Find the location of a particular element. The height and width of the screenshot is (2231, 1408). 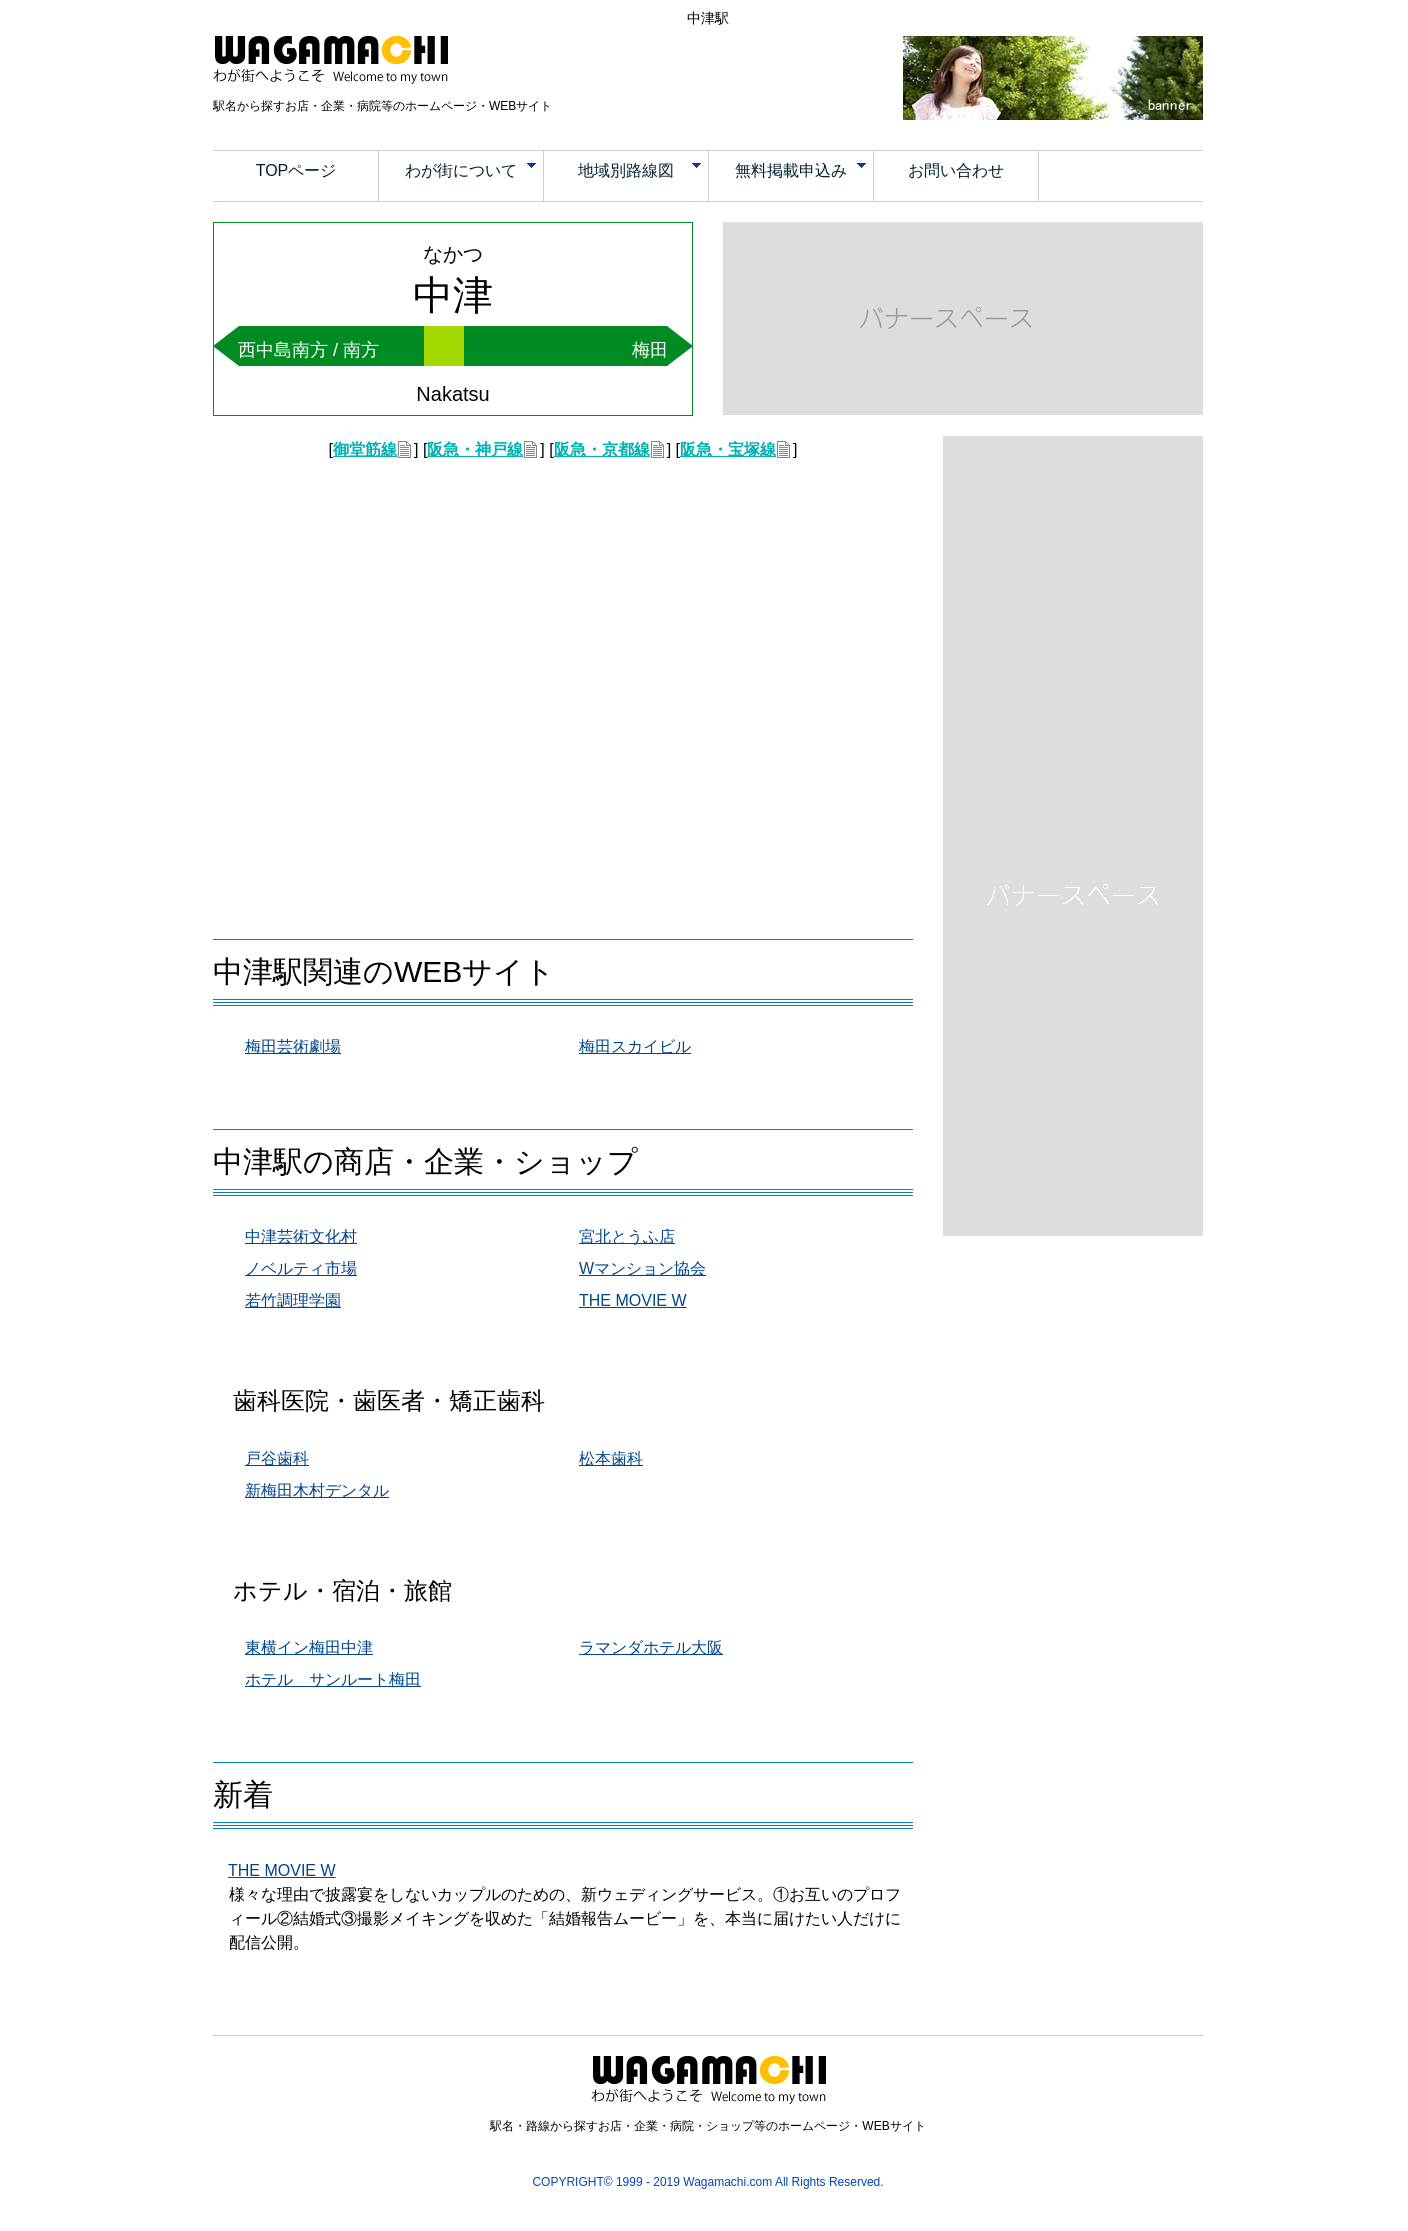

東横イン梅田中津 is located at coordinates (309, 1647).